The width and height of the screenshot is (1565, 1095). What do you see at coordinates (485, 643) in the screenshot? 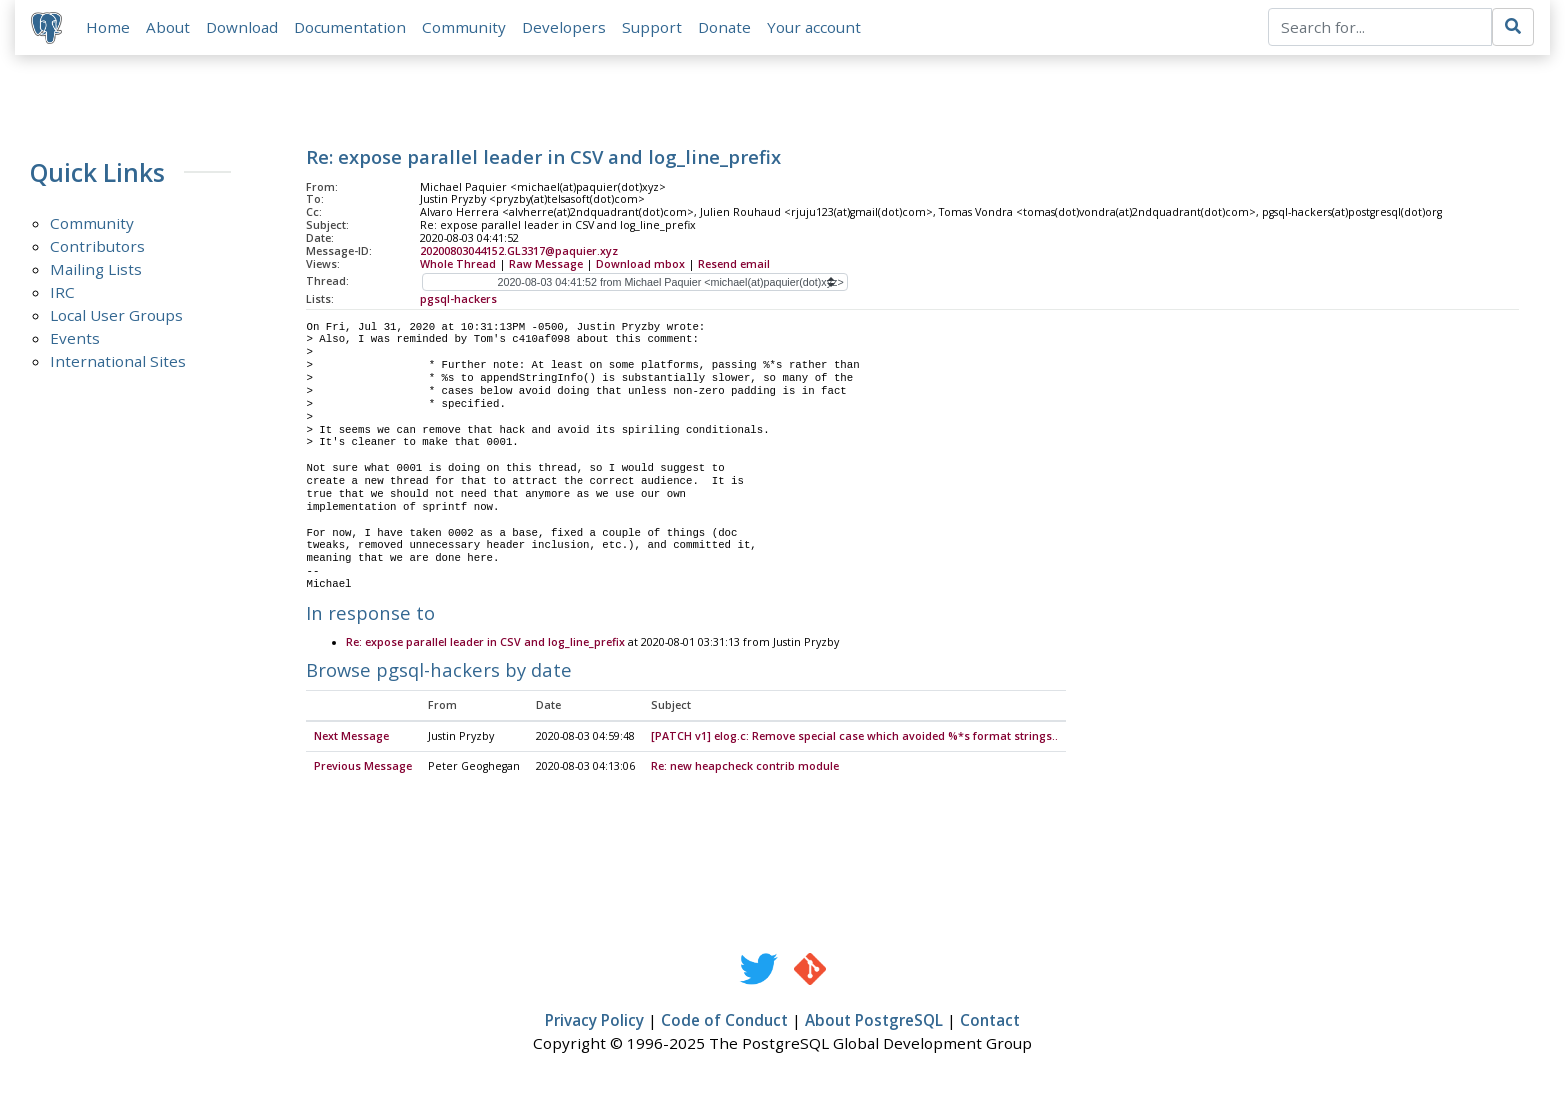
I see `Re: expose parallel leader in CSV and log_line_prefix` at bounding box center [485, 643].